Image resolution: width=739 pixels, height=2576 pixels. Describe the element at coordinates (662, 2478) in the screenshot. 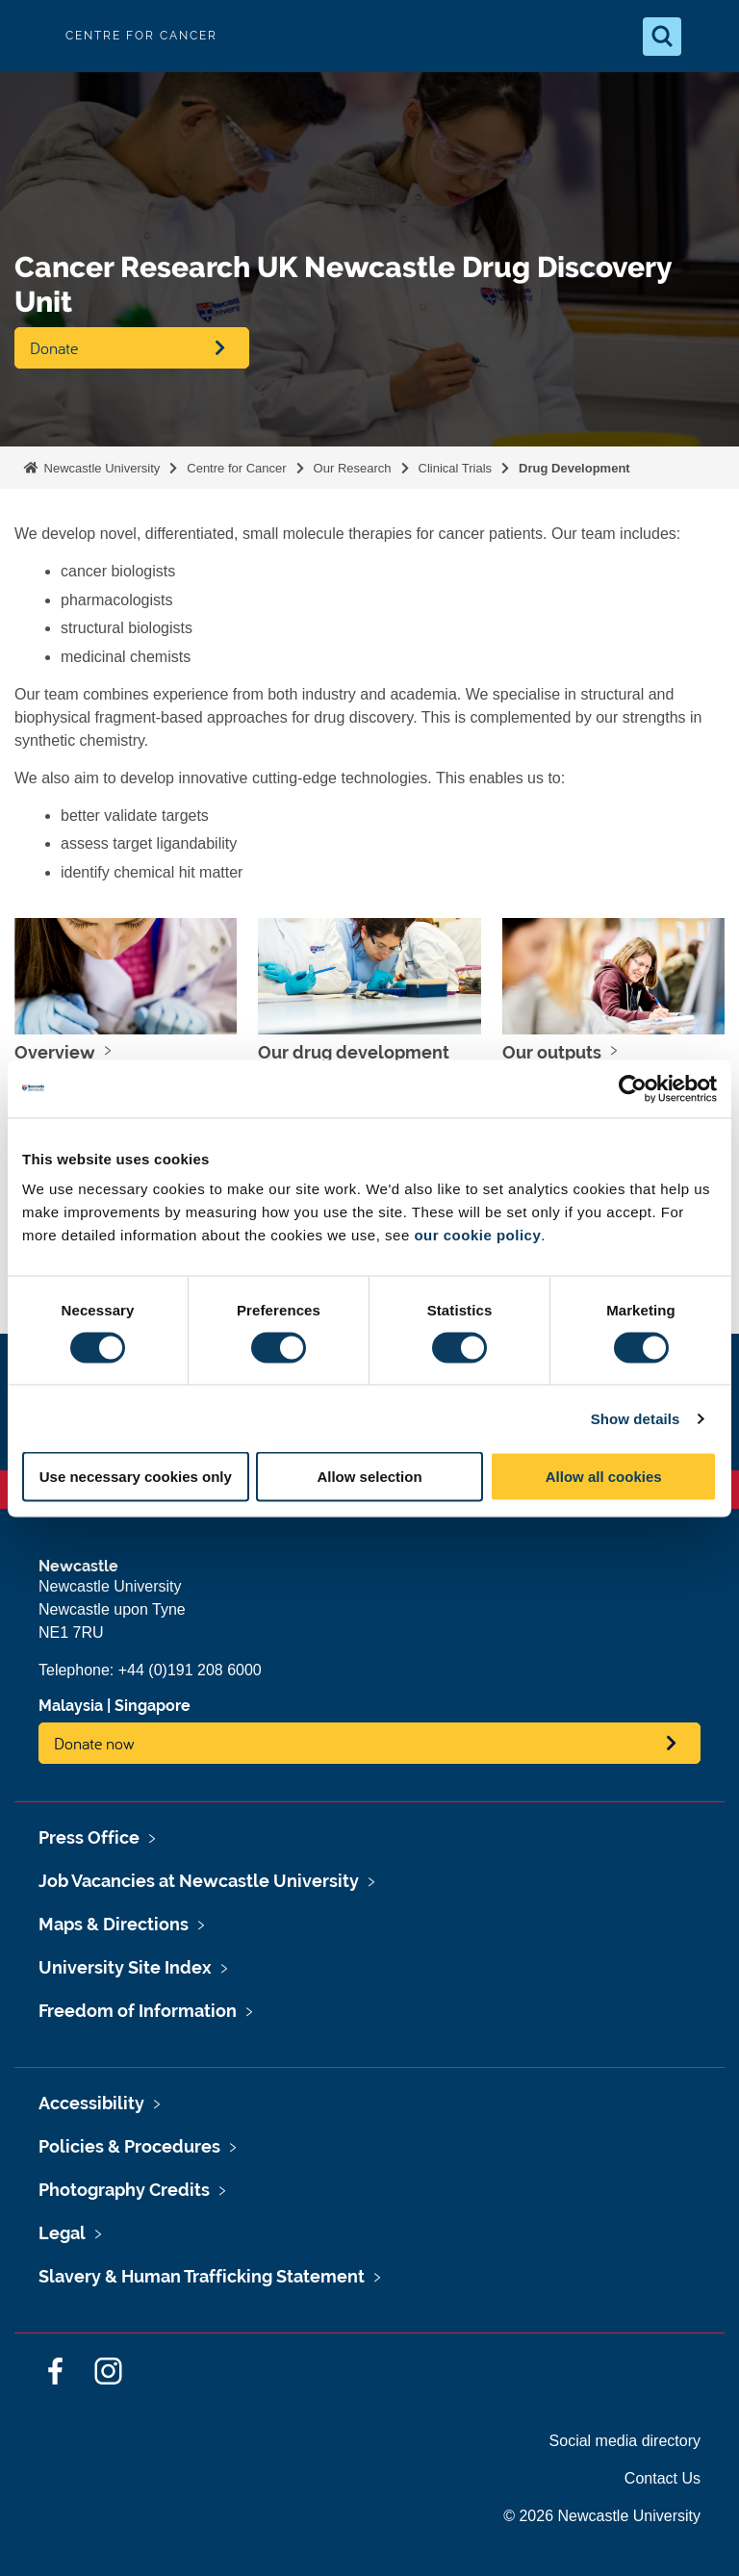

I see `Contact Us` at that location.